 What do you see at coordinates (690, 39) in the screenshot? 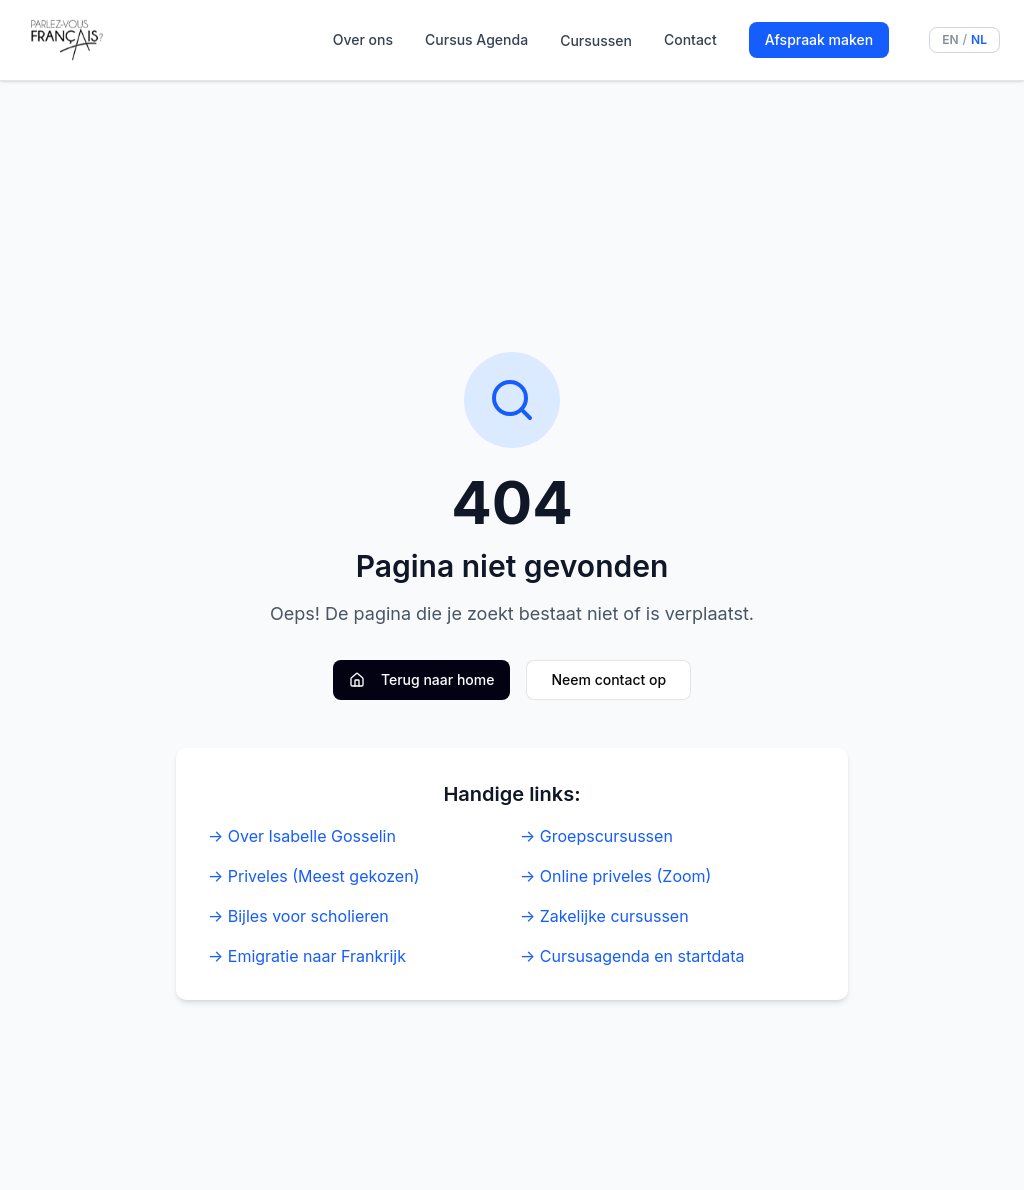
I see `Contact` at bounding box center [690, 39].